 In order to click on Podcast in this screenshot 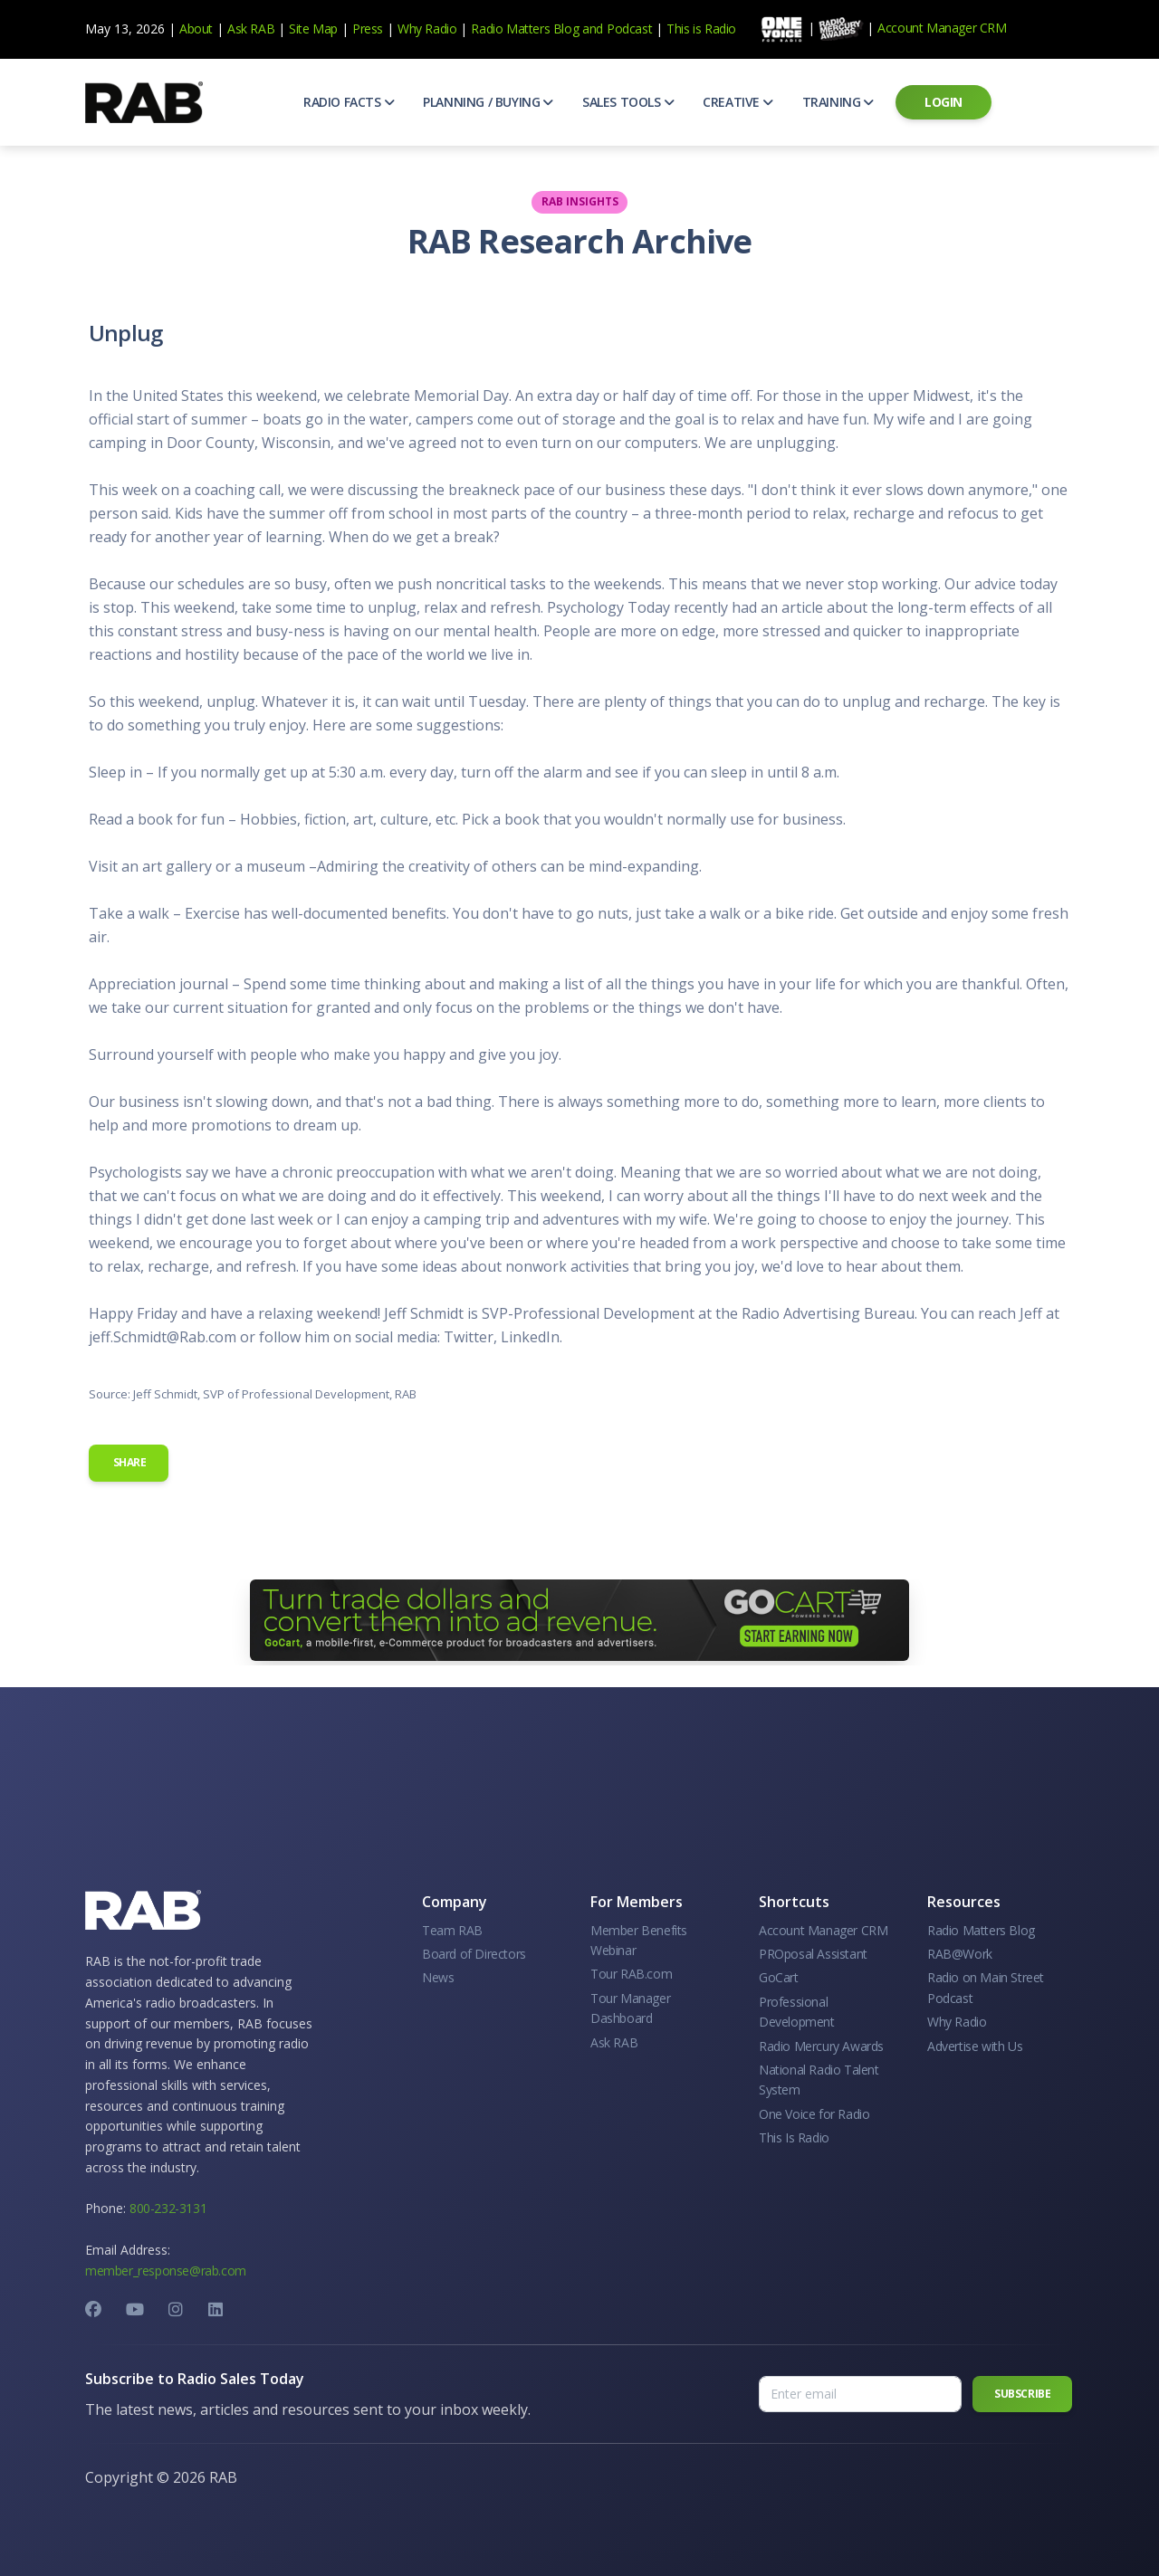, I will do `click(629, 28)`.